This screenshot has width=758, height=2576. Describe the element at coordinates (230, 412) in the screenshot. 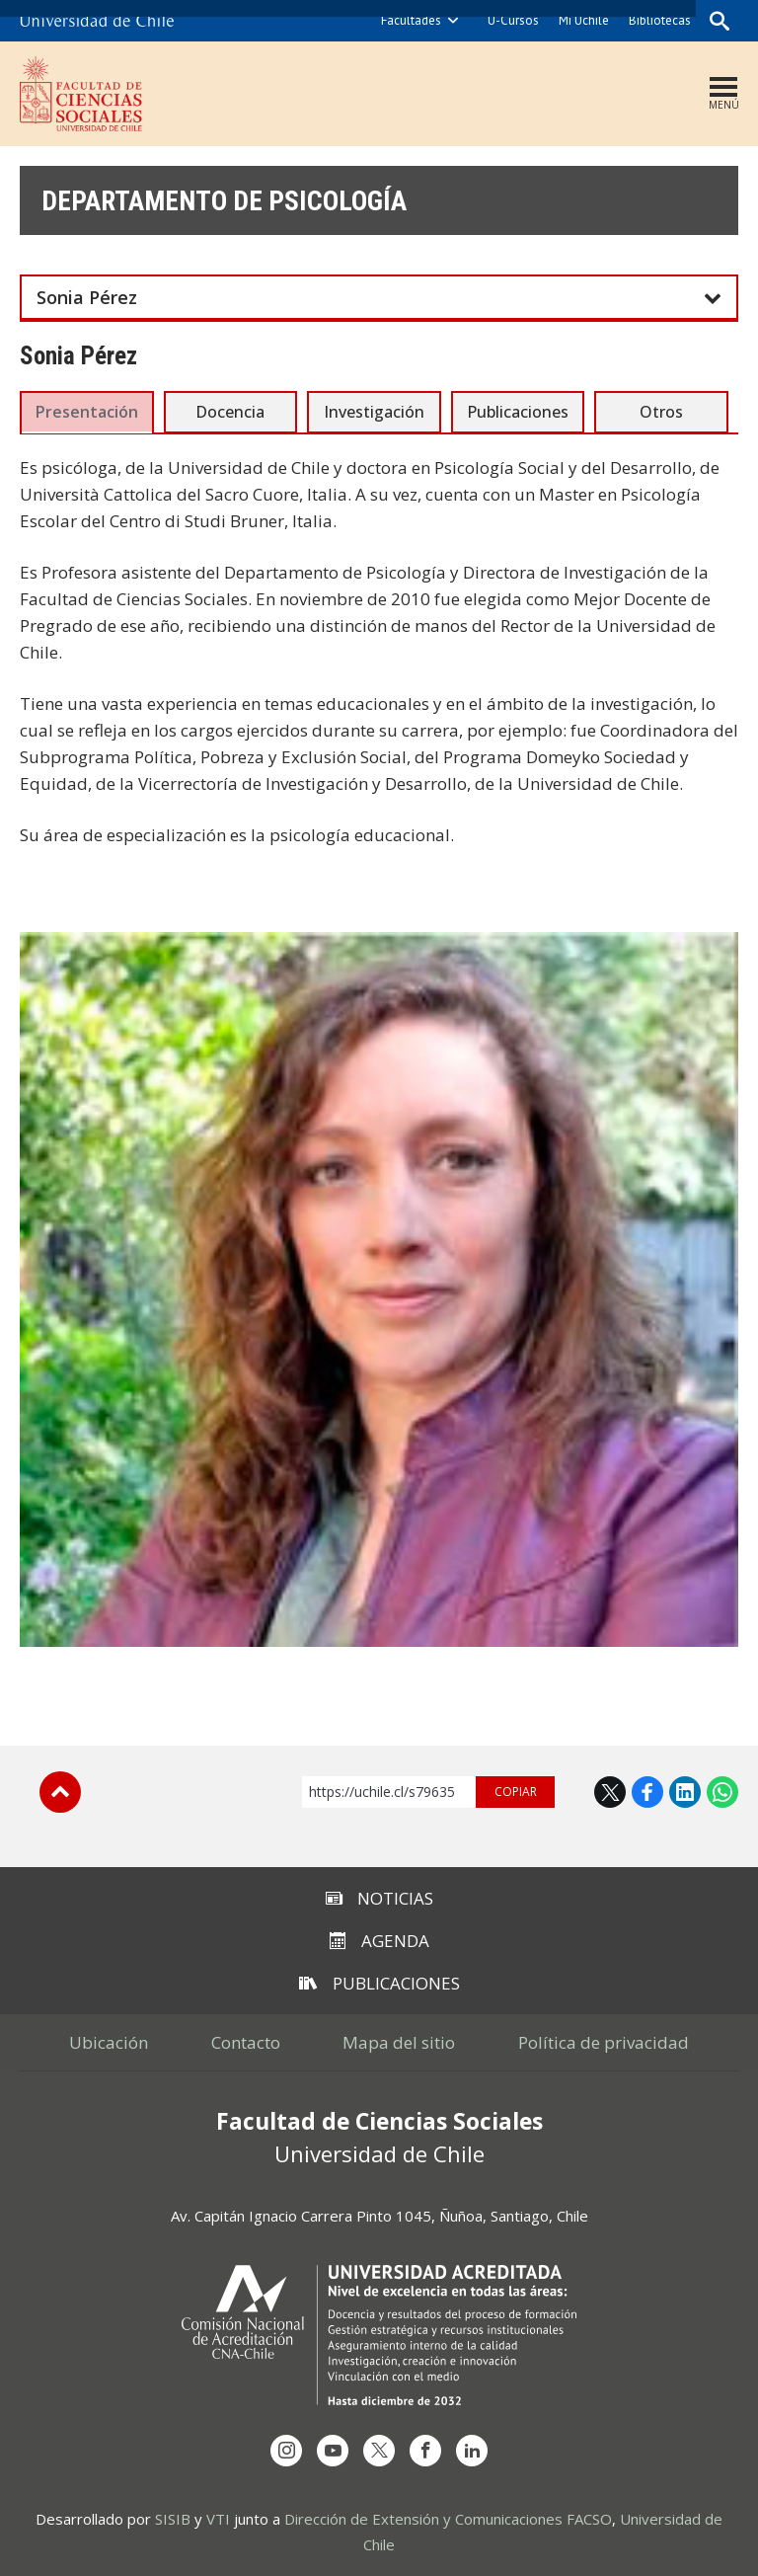

I see `Docencia [presentation]` at that location.